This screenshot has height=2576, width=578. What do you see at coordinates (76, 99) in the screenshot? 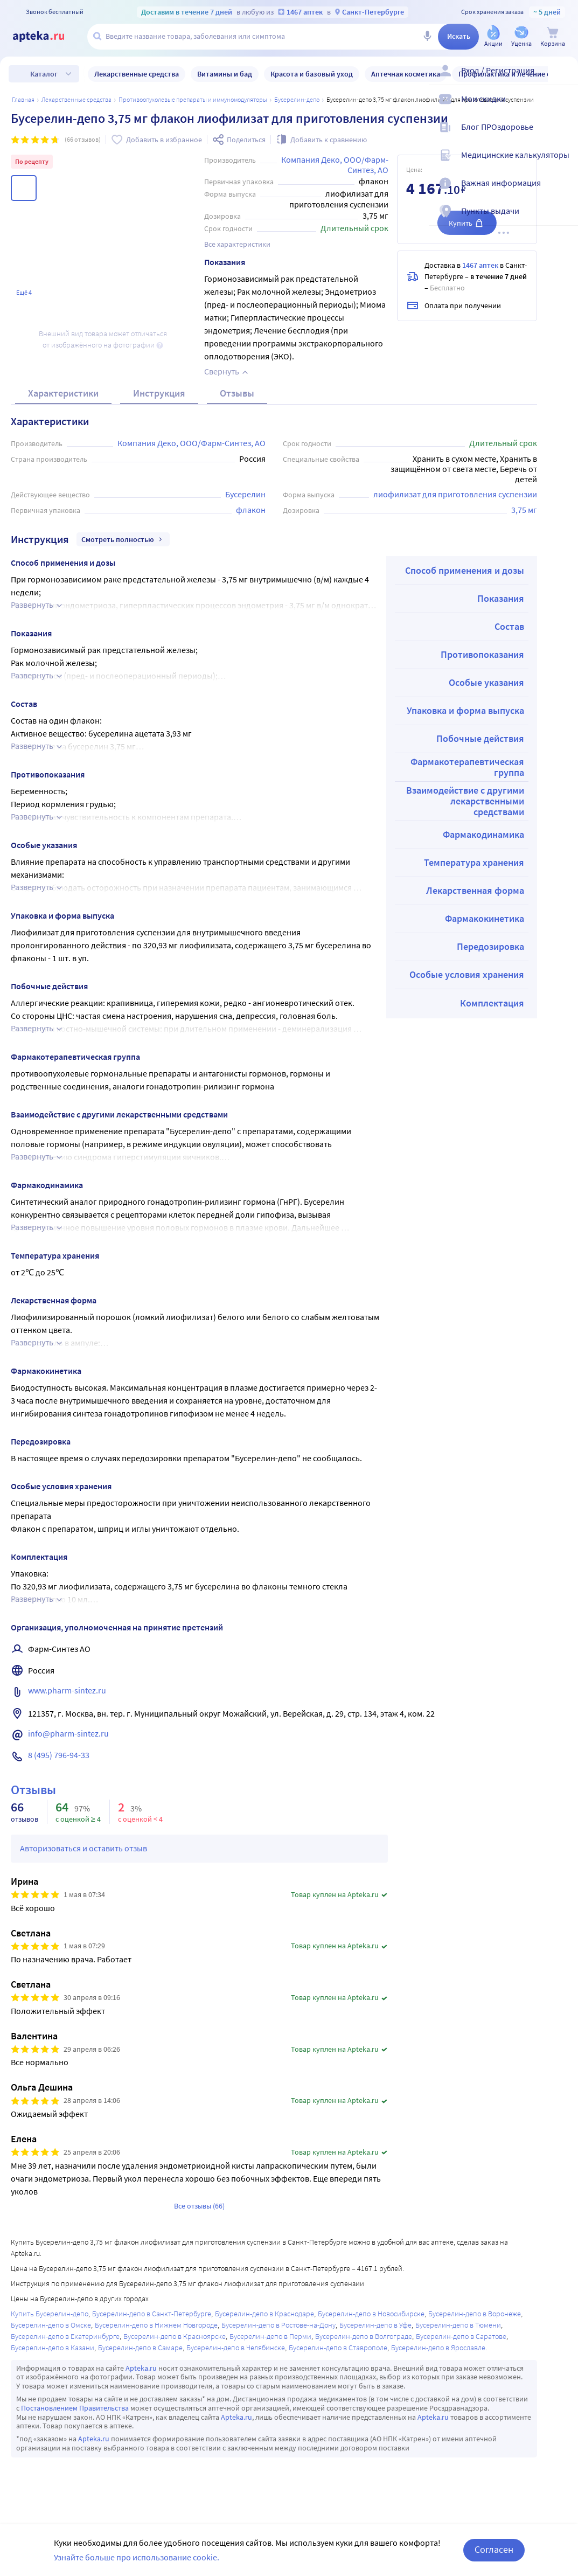
I see `ЛЕКАРСТВЕННЫЕ СРЕДСТВА` at bounding box center [76, 99].